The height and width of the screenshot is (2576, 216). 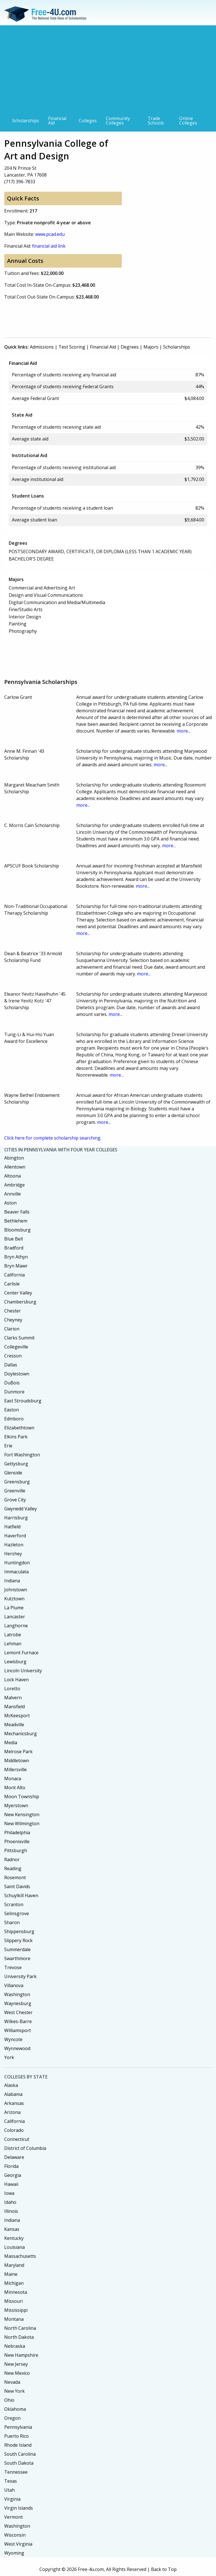 What do you see at coordinates (16, 2472) in the screenshot?
I see `Tennessee` at bounding box center [16, 2472].